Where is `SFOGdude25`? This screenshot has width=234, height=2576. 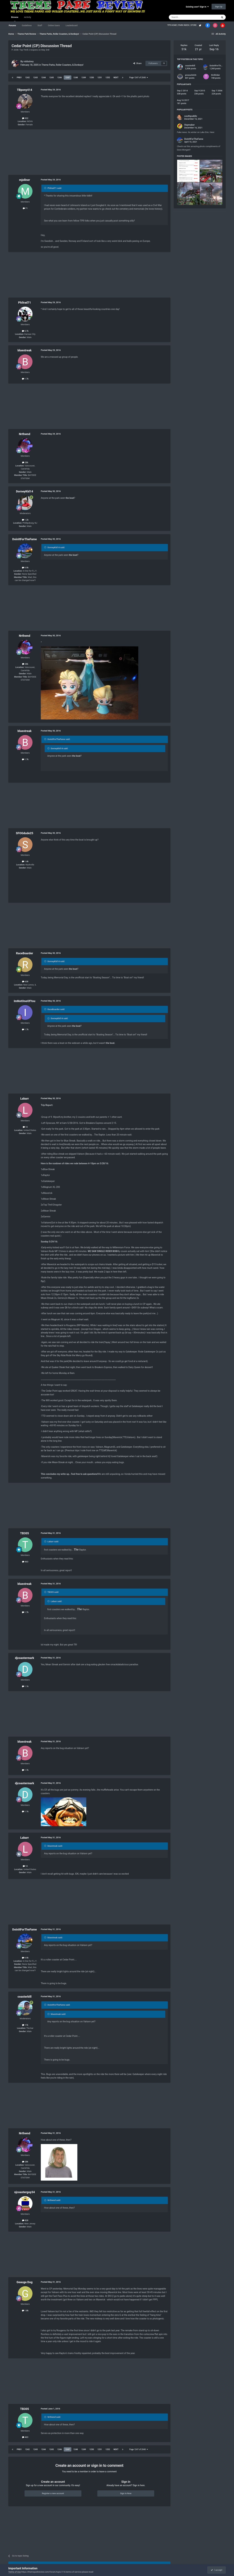
SFOGdude25 is located at coordinates (24, 833).